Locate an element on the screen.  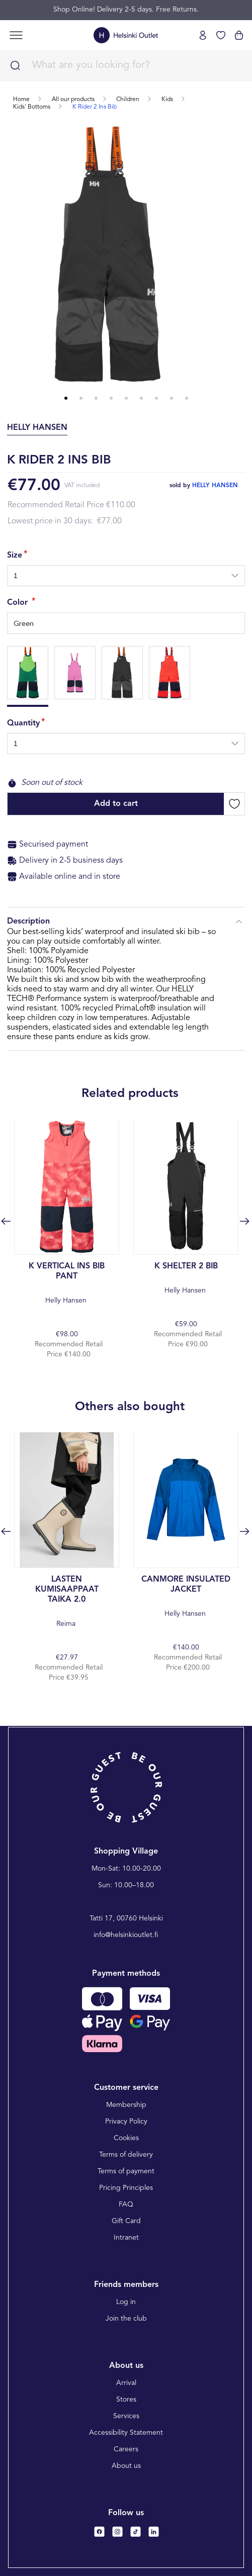
Add to cart is located at coordinates (116, 804).